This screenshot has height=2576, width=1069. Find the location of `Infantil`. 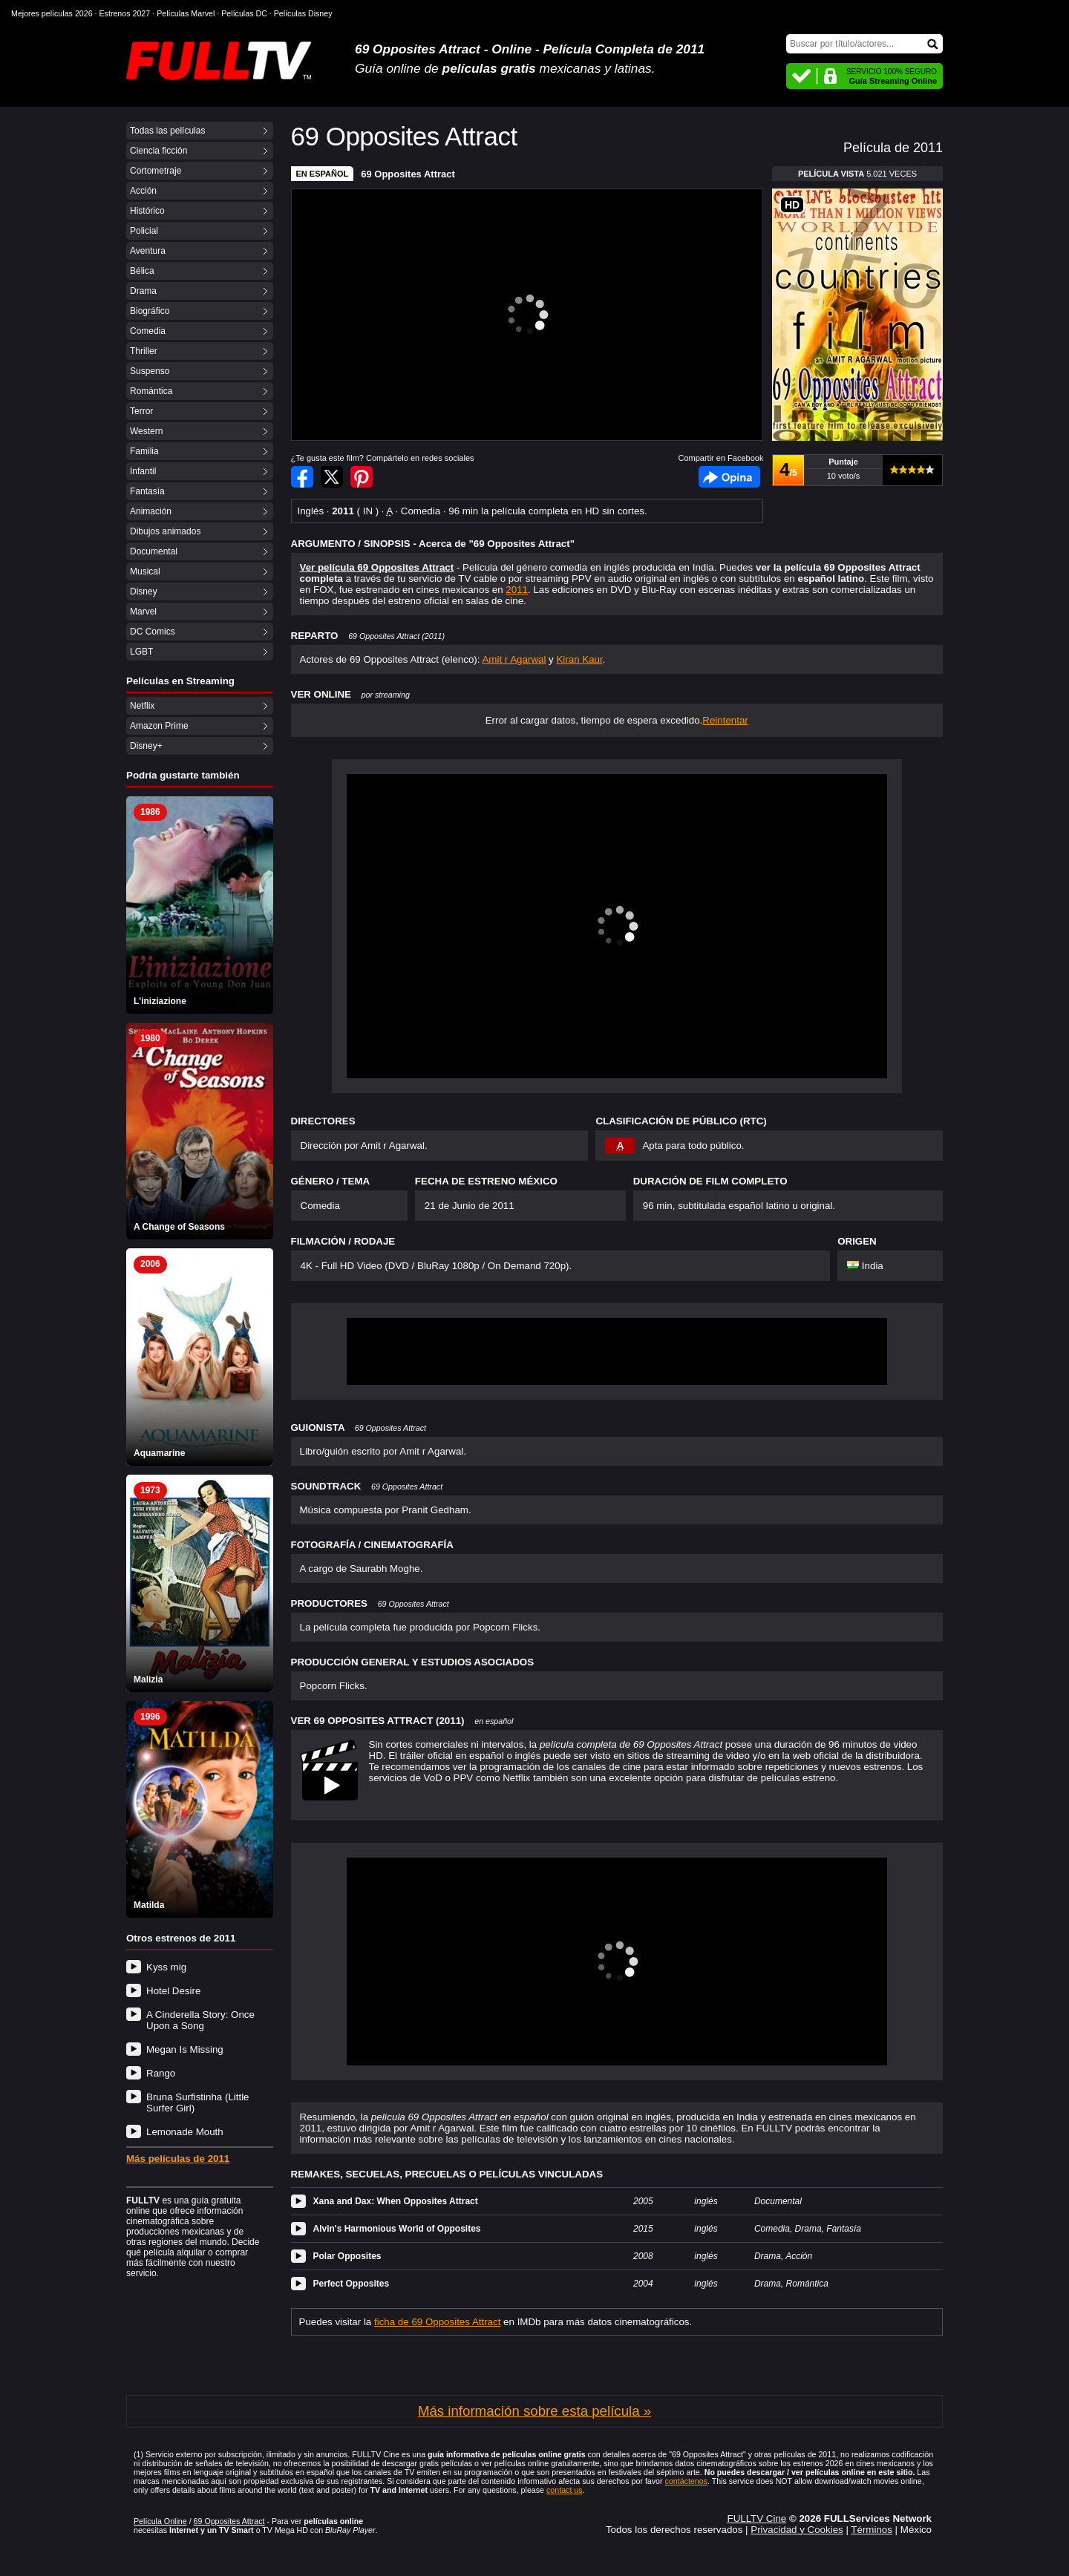

Infantil is located at coordinates (143, 471).